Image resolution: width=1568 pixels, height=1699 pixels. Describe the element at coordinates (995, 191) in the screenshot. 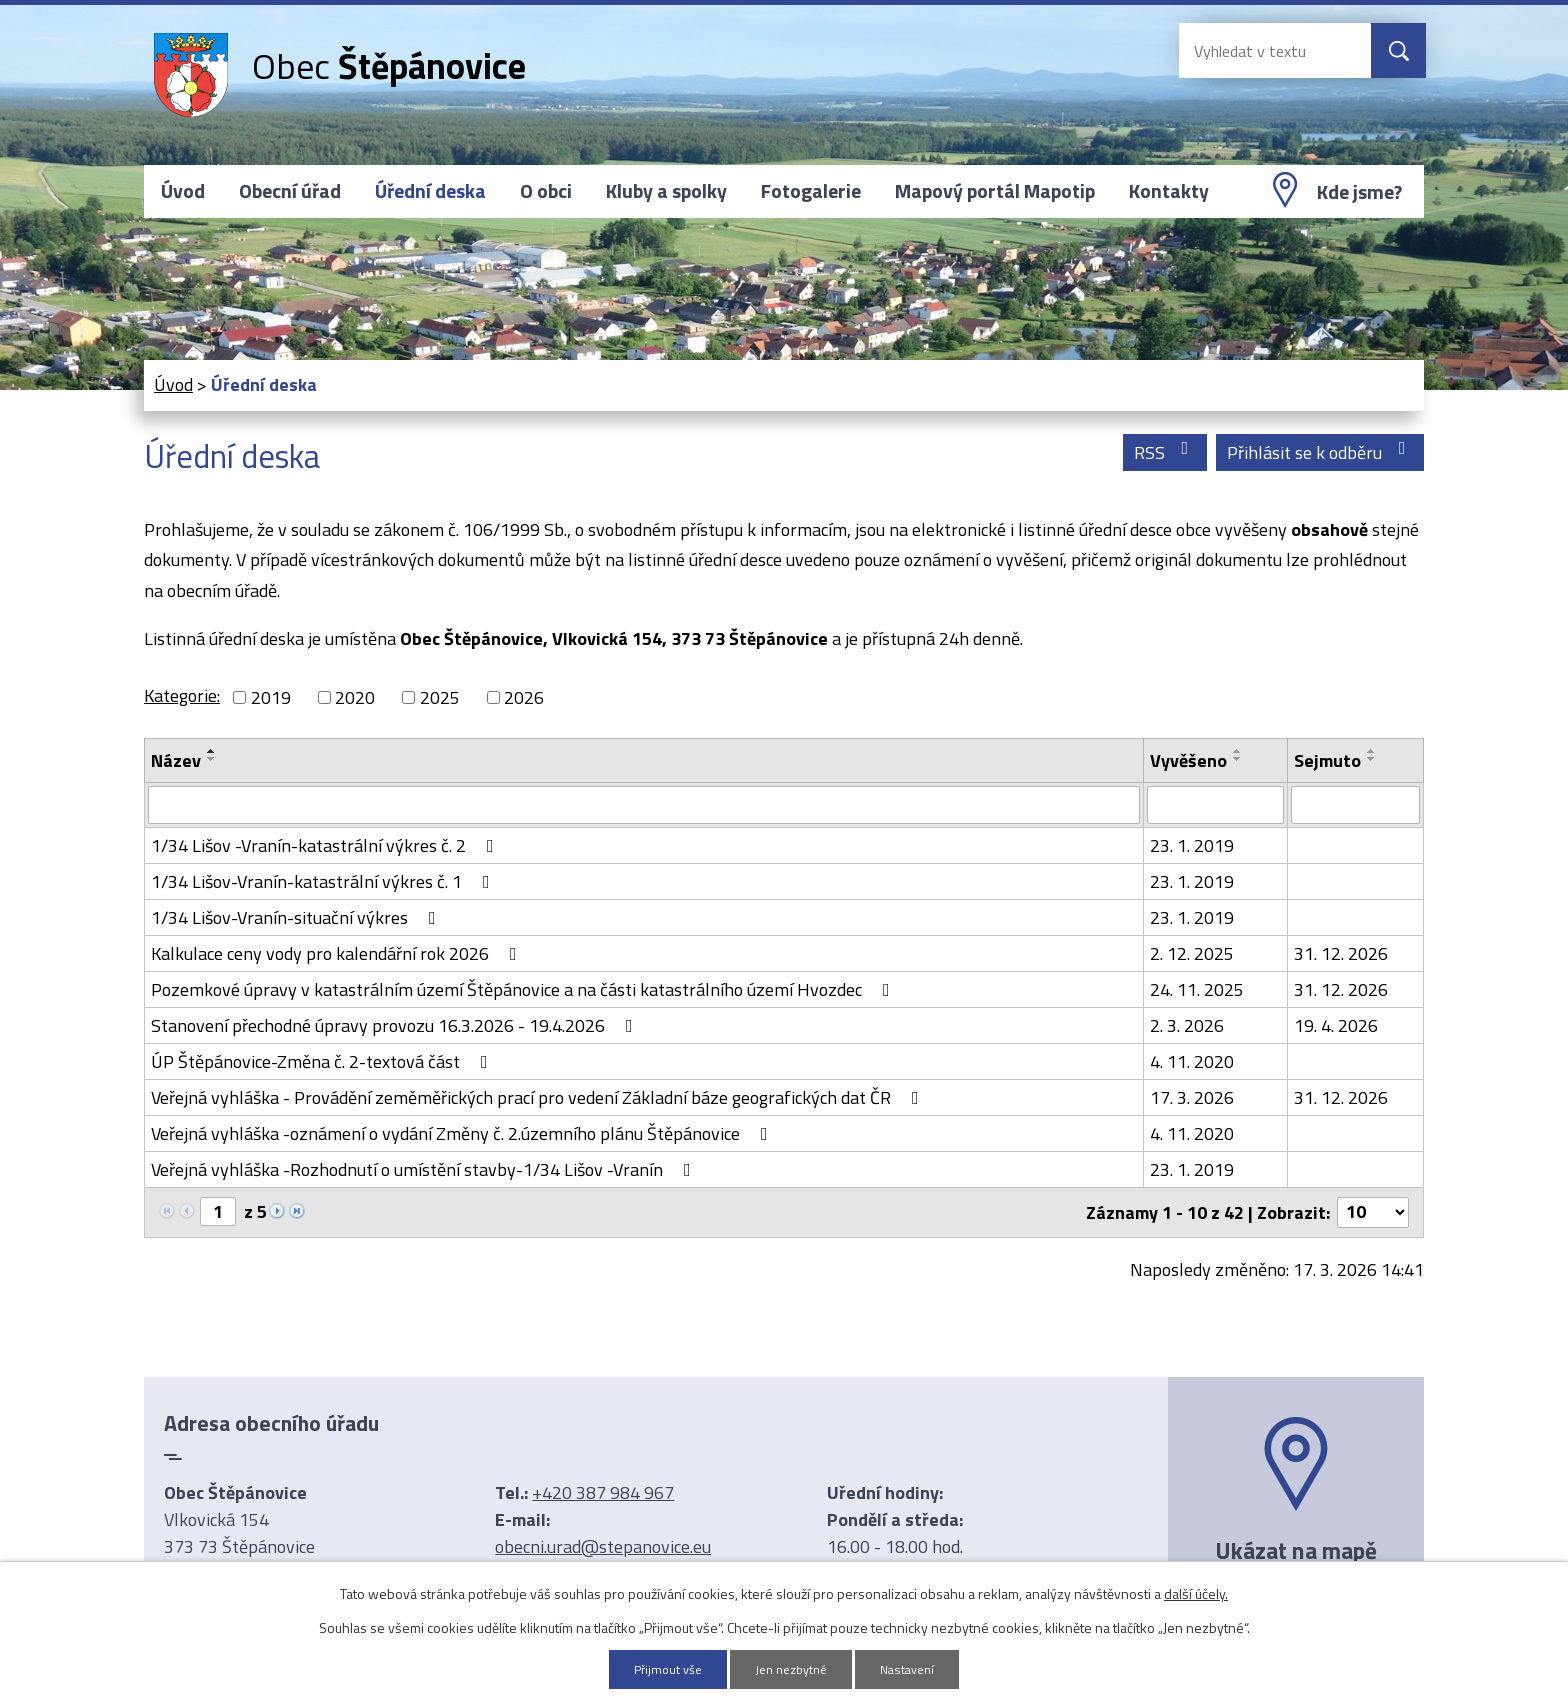

I see `Mapový portál Mapotip` at that location.